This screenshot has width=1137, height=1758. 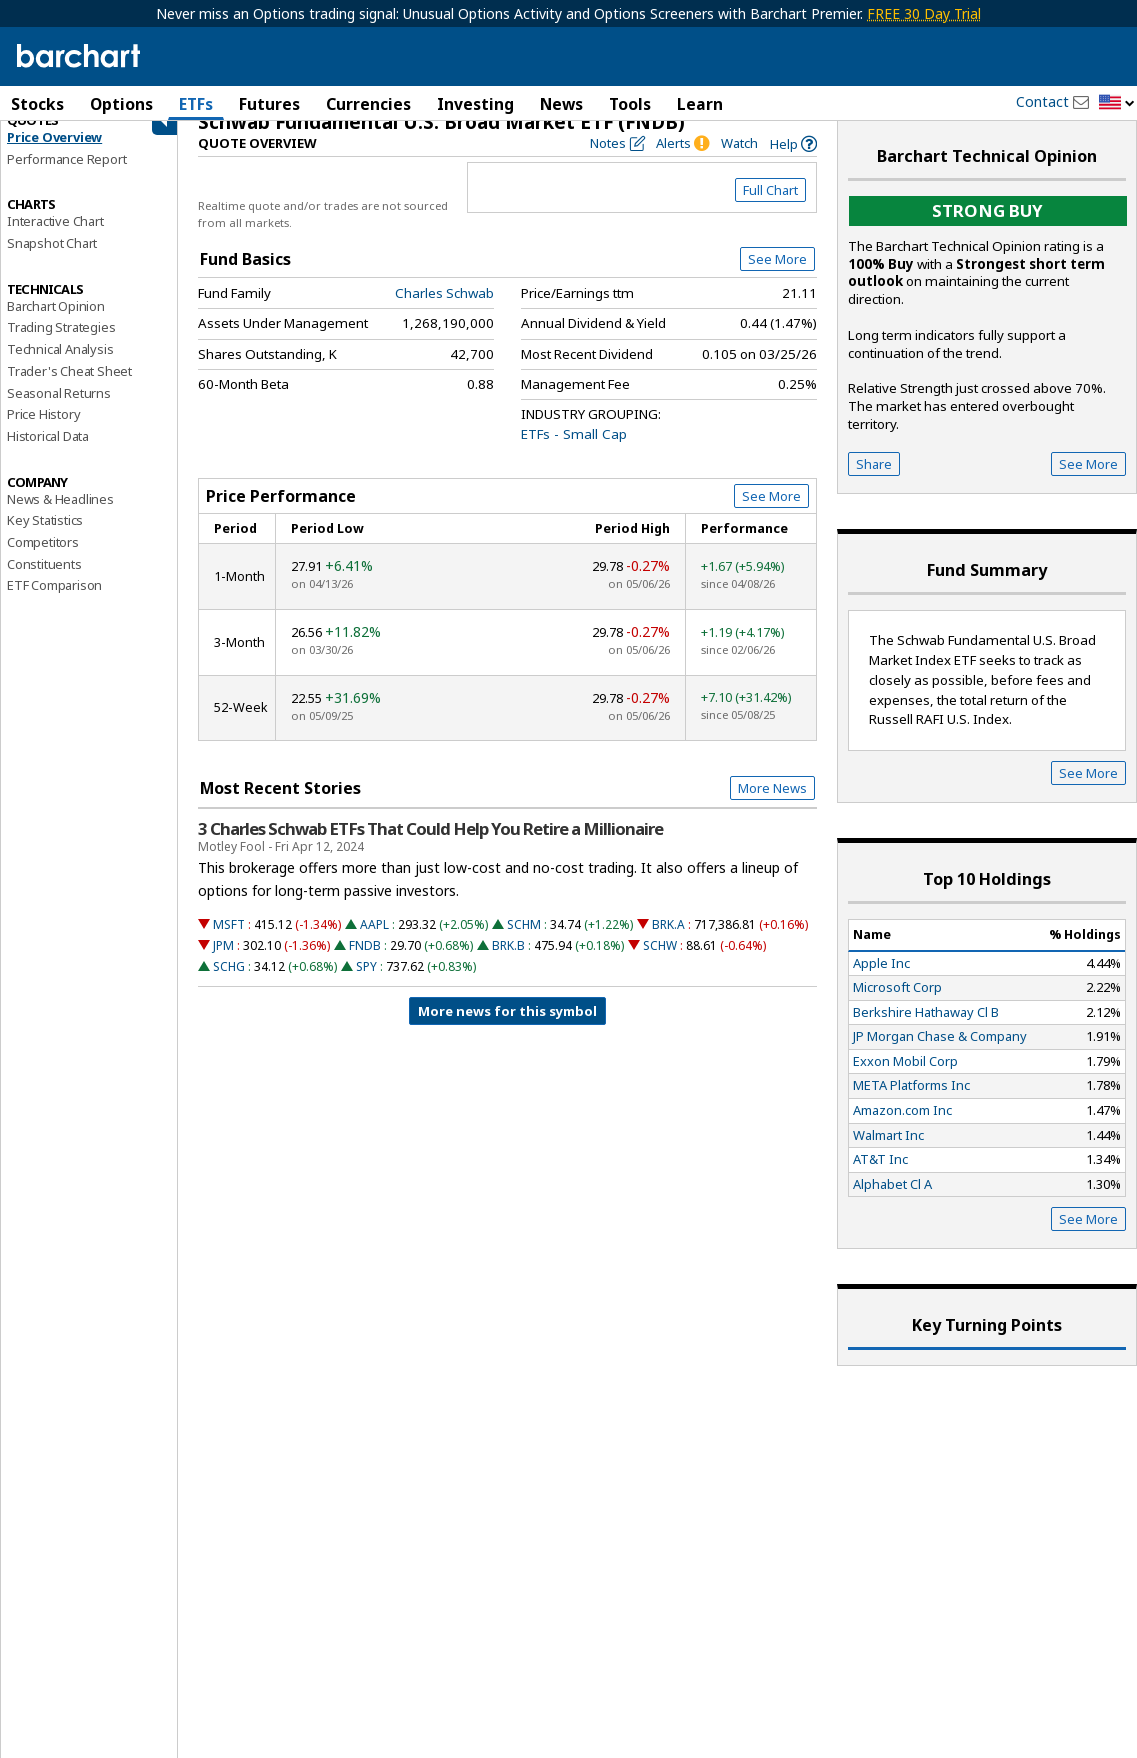 What do you see at coordinates (366, 986) in the screenshot?
I see `SPY` at bounding box center [366, 986].